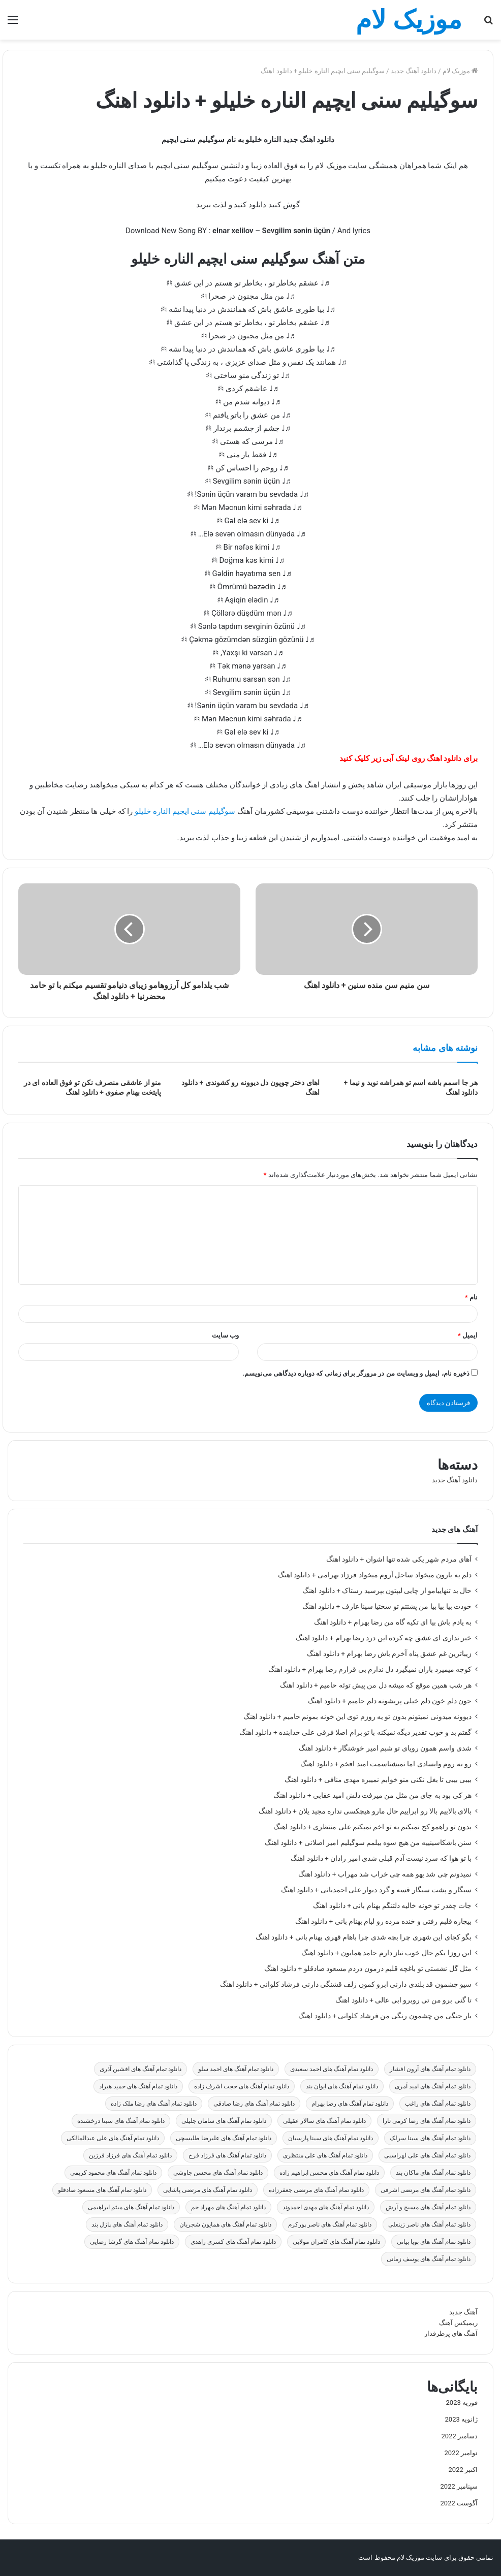 The image size is (501, 2576). I want to click on دانلود تمام آهنگ های محسن چاوشی [دانلود تمام آهنگ های محسن چاوشی (30 مورد)], so click(218, 2172).